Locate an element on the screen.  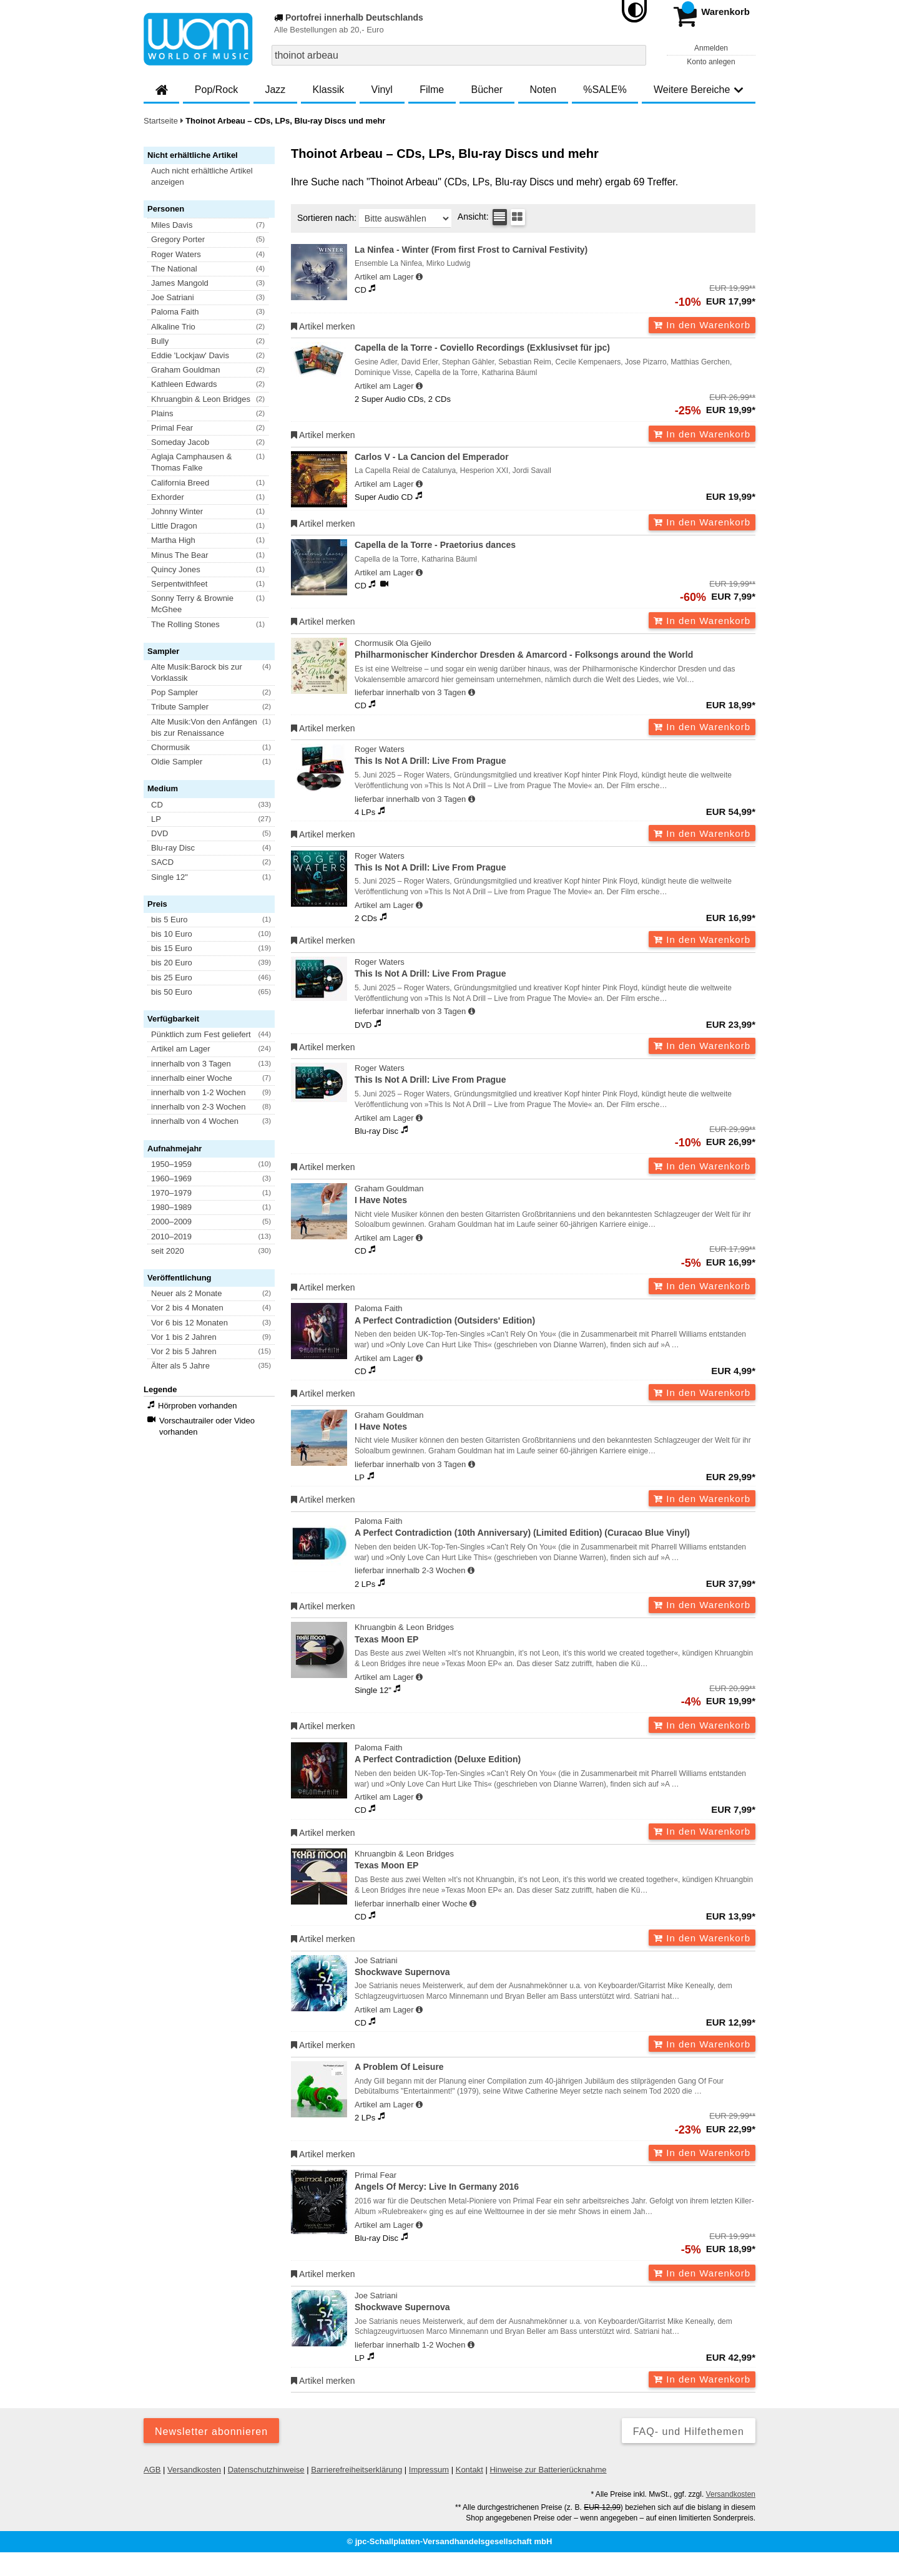
Klassik is located at coordinates (329, 89).